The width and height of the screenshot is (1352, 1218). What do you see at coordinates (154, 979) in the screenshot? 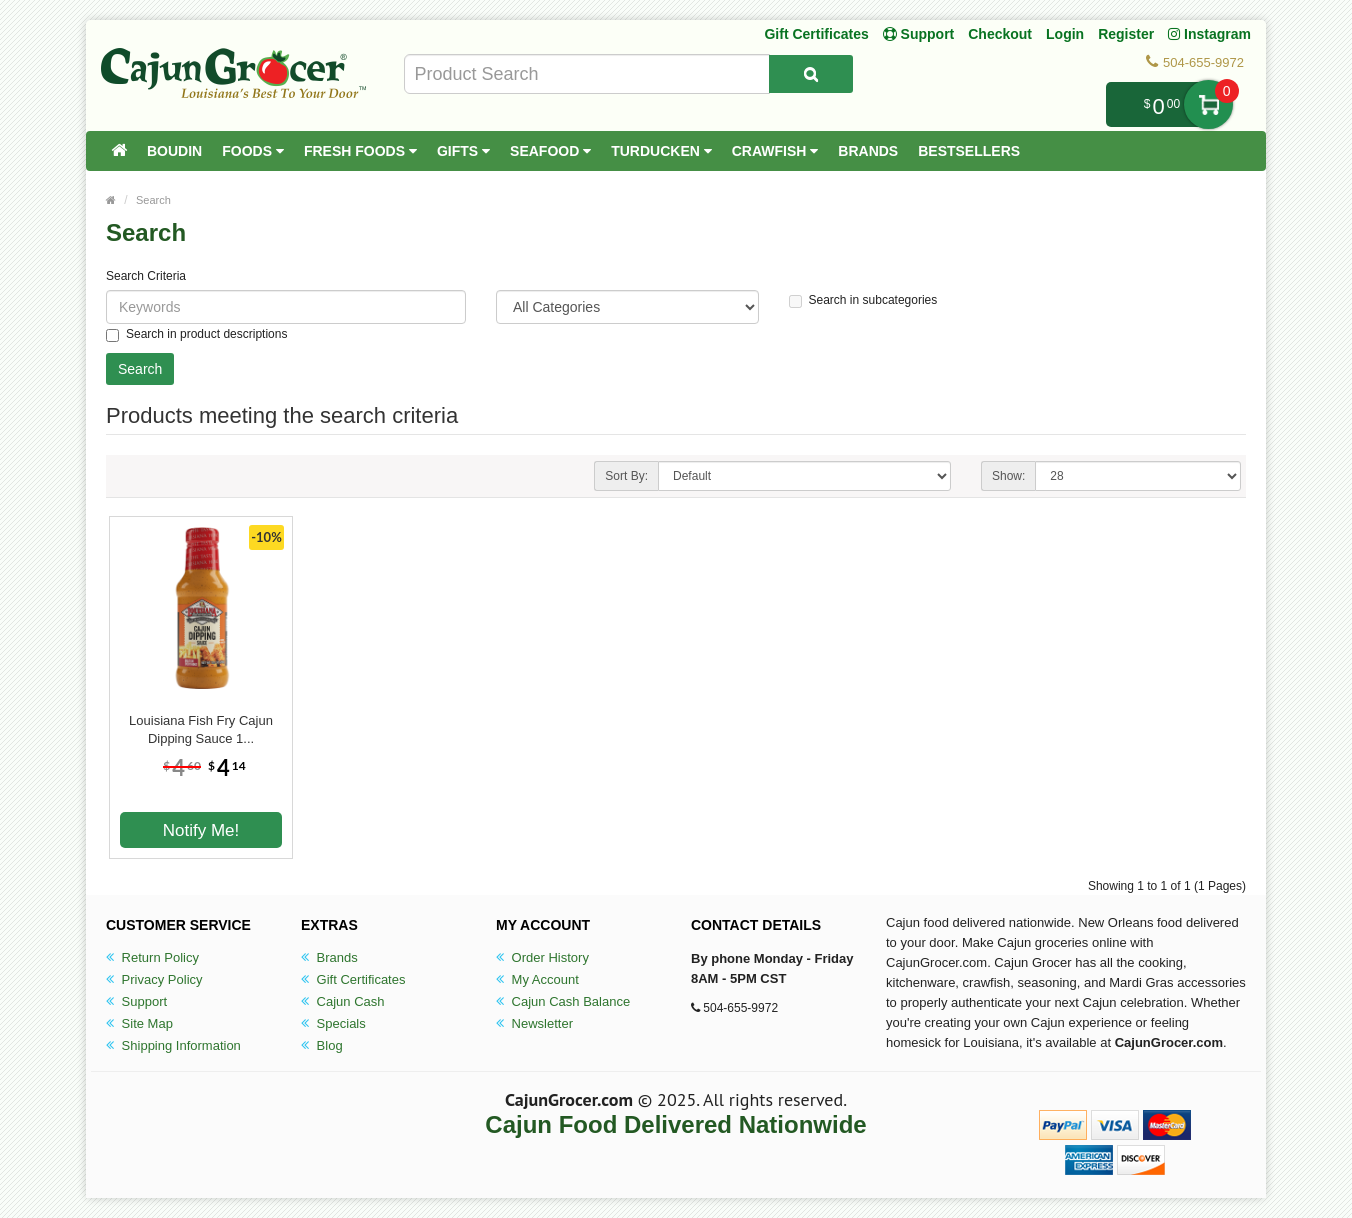
I see `Privacy Policy` at bounding box center [154, 979].